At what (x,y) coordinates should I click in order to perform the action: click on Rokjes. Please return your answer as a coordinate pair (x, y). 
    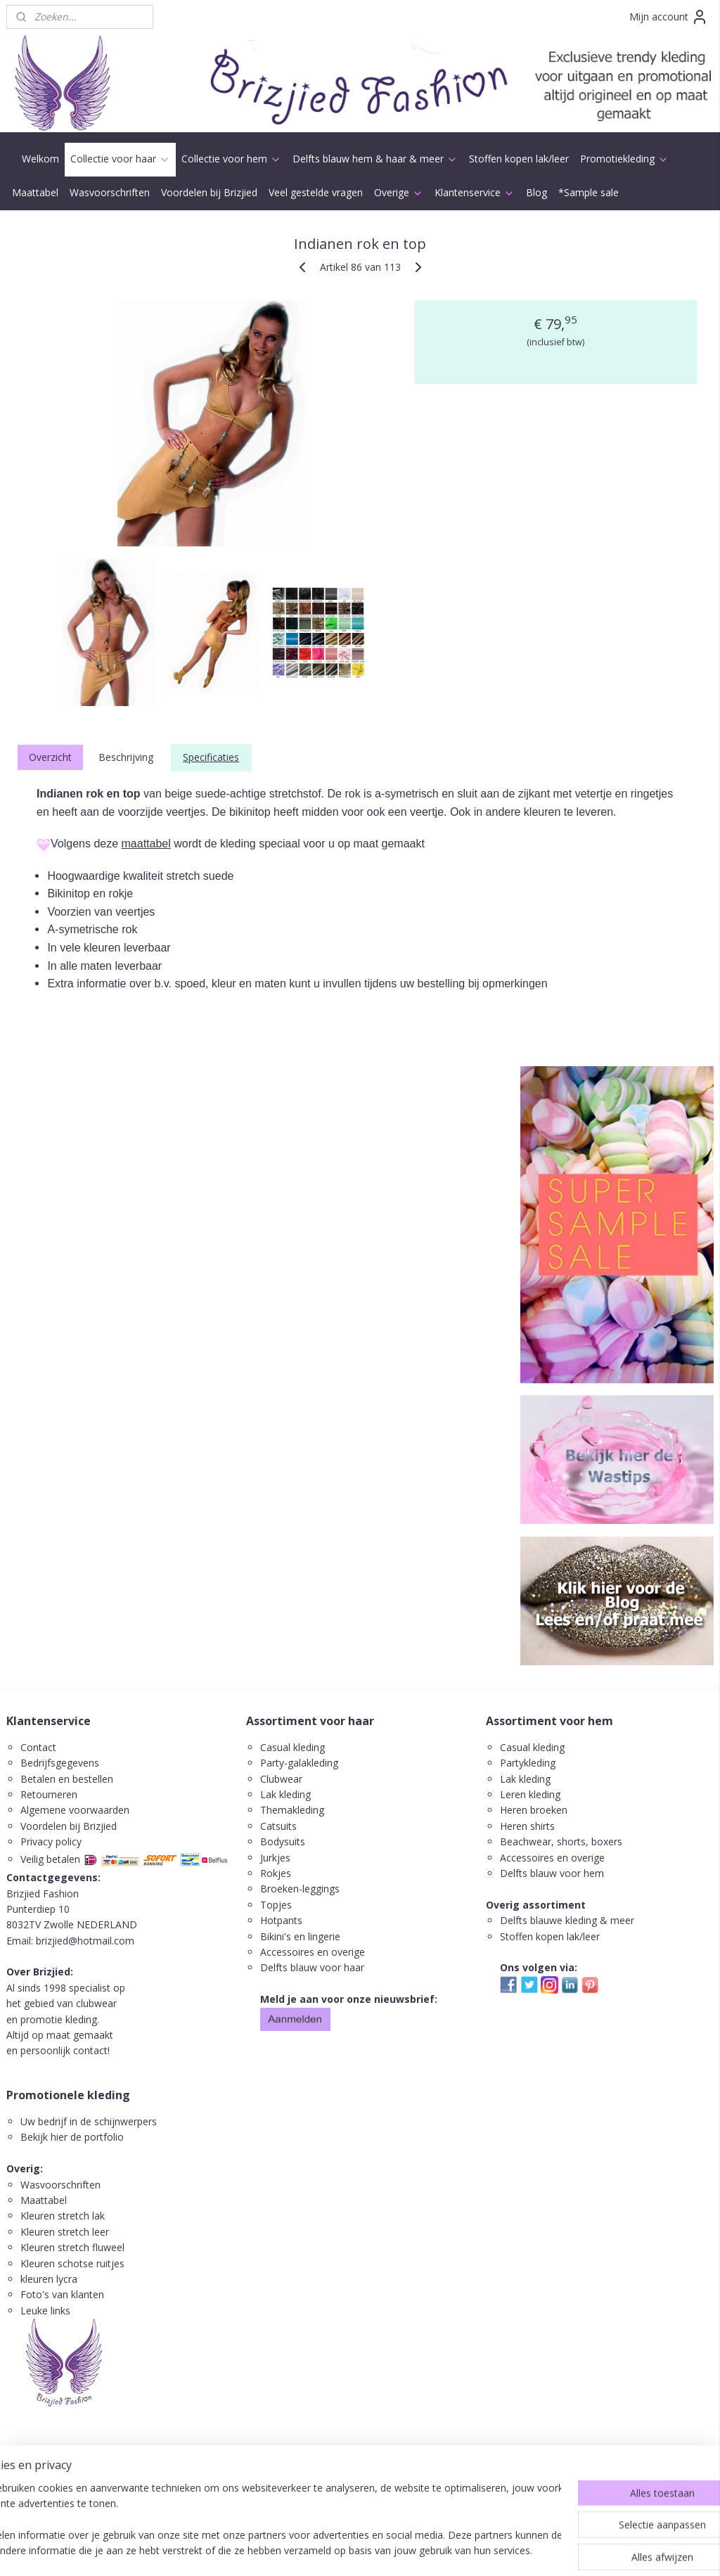
    Looking at the image, I should click on (275, 1873).